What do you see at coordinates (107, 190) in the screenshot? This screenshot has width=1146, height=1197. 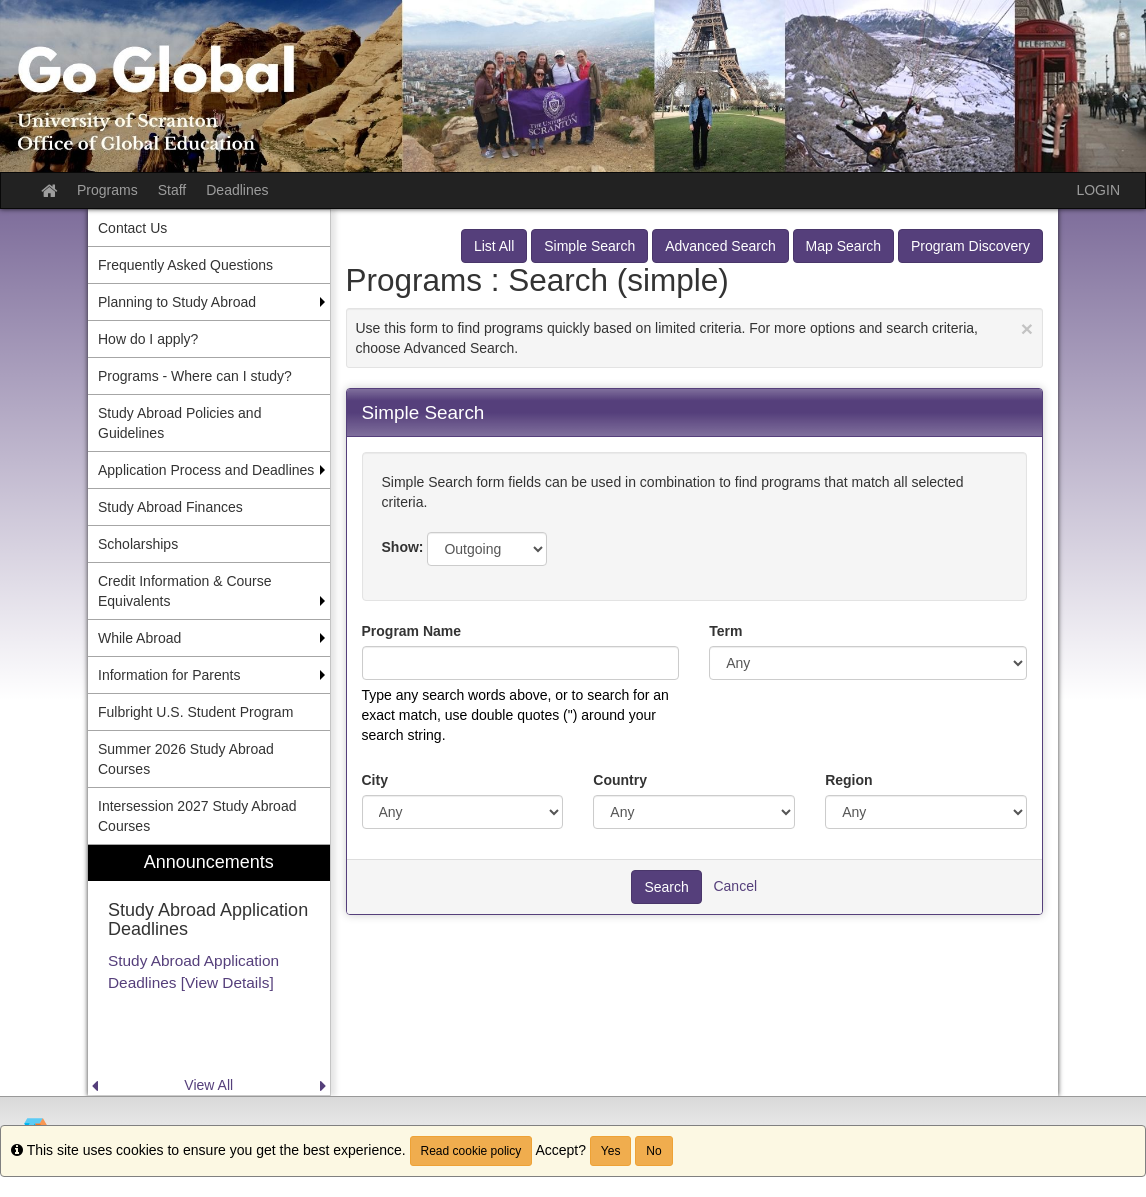 I see `Programs` at bounding box center [107, 190].